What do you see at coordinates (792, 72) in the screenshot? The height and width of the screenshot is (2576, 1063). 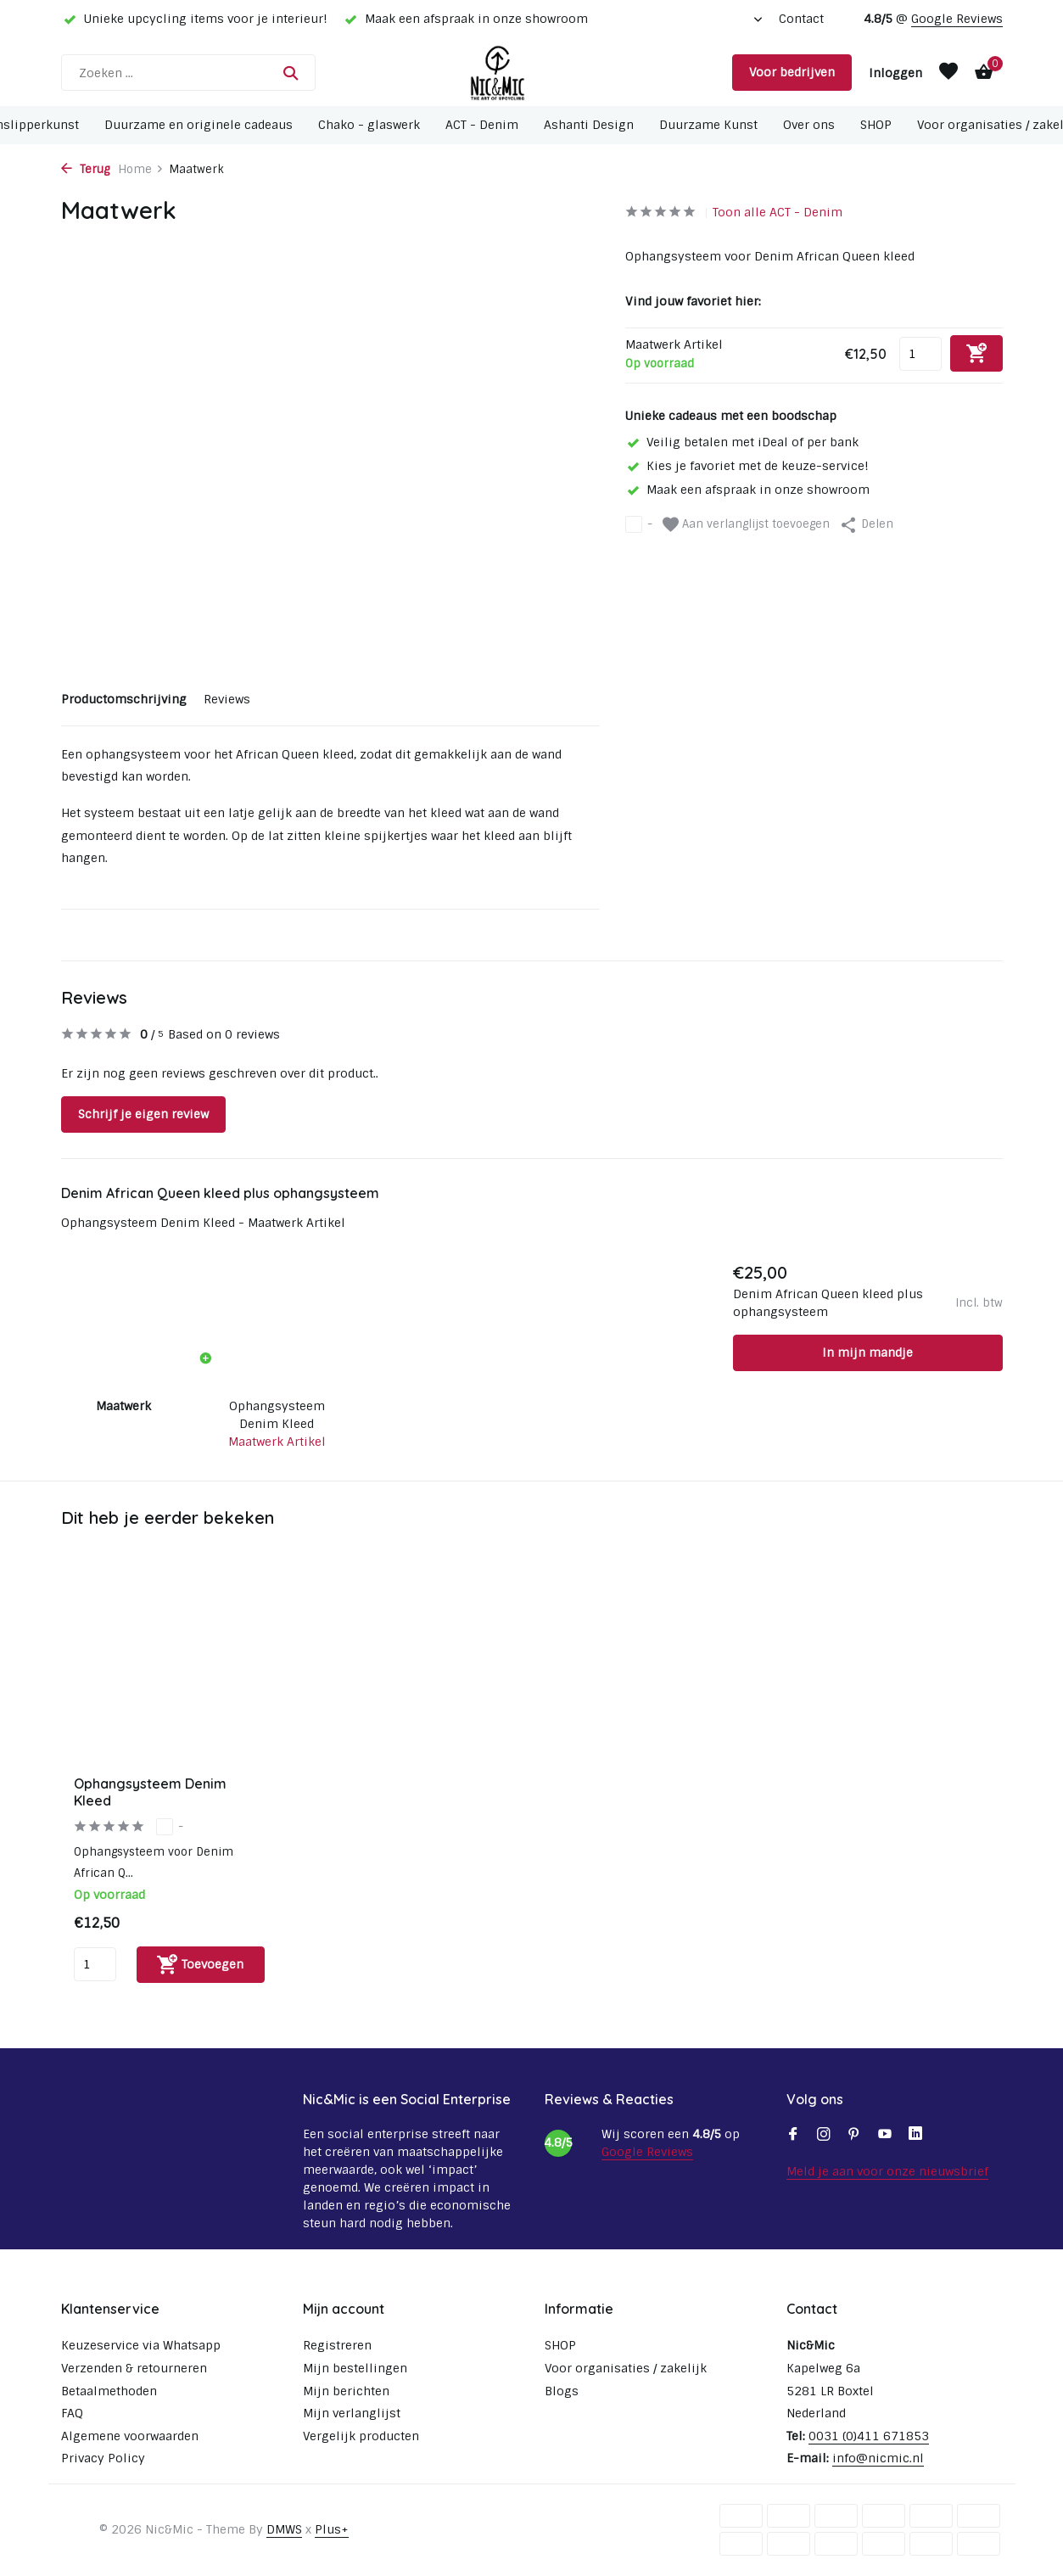 I see `Voor bedrijven` at bounding box center [792, 72].